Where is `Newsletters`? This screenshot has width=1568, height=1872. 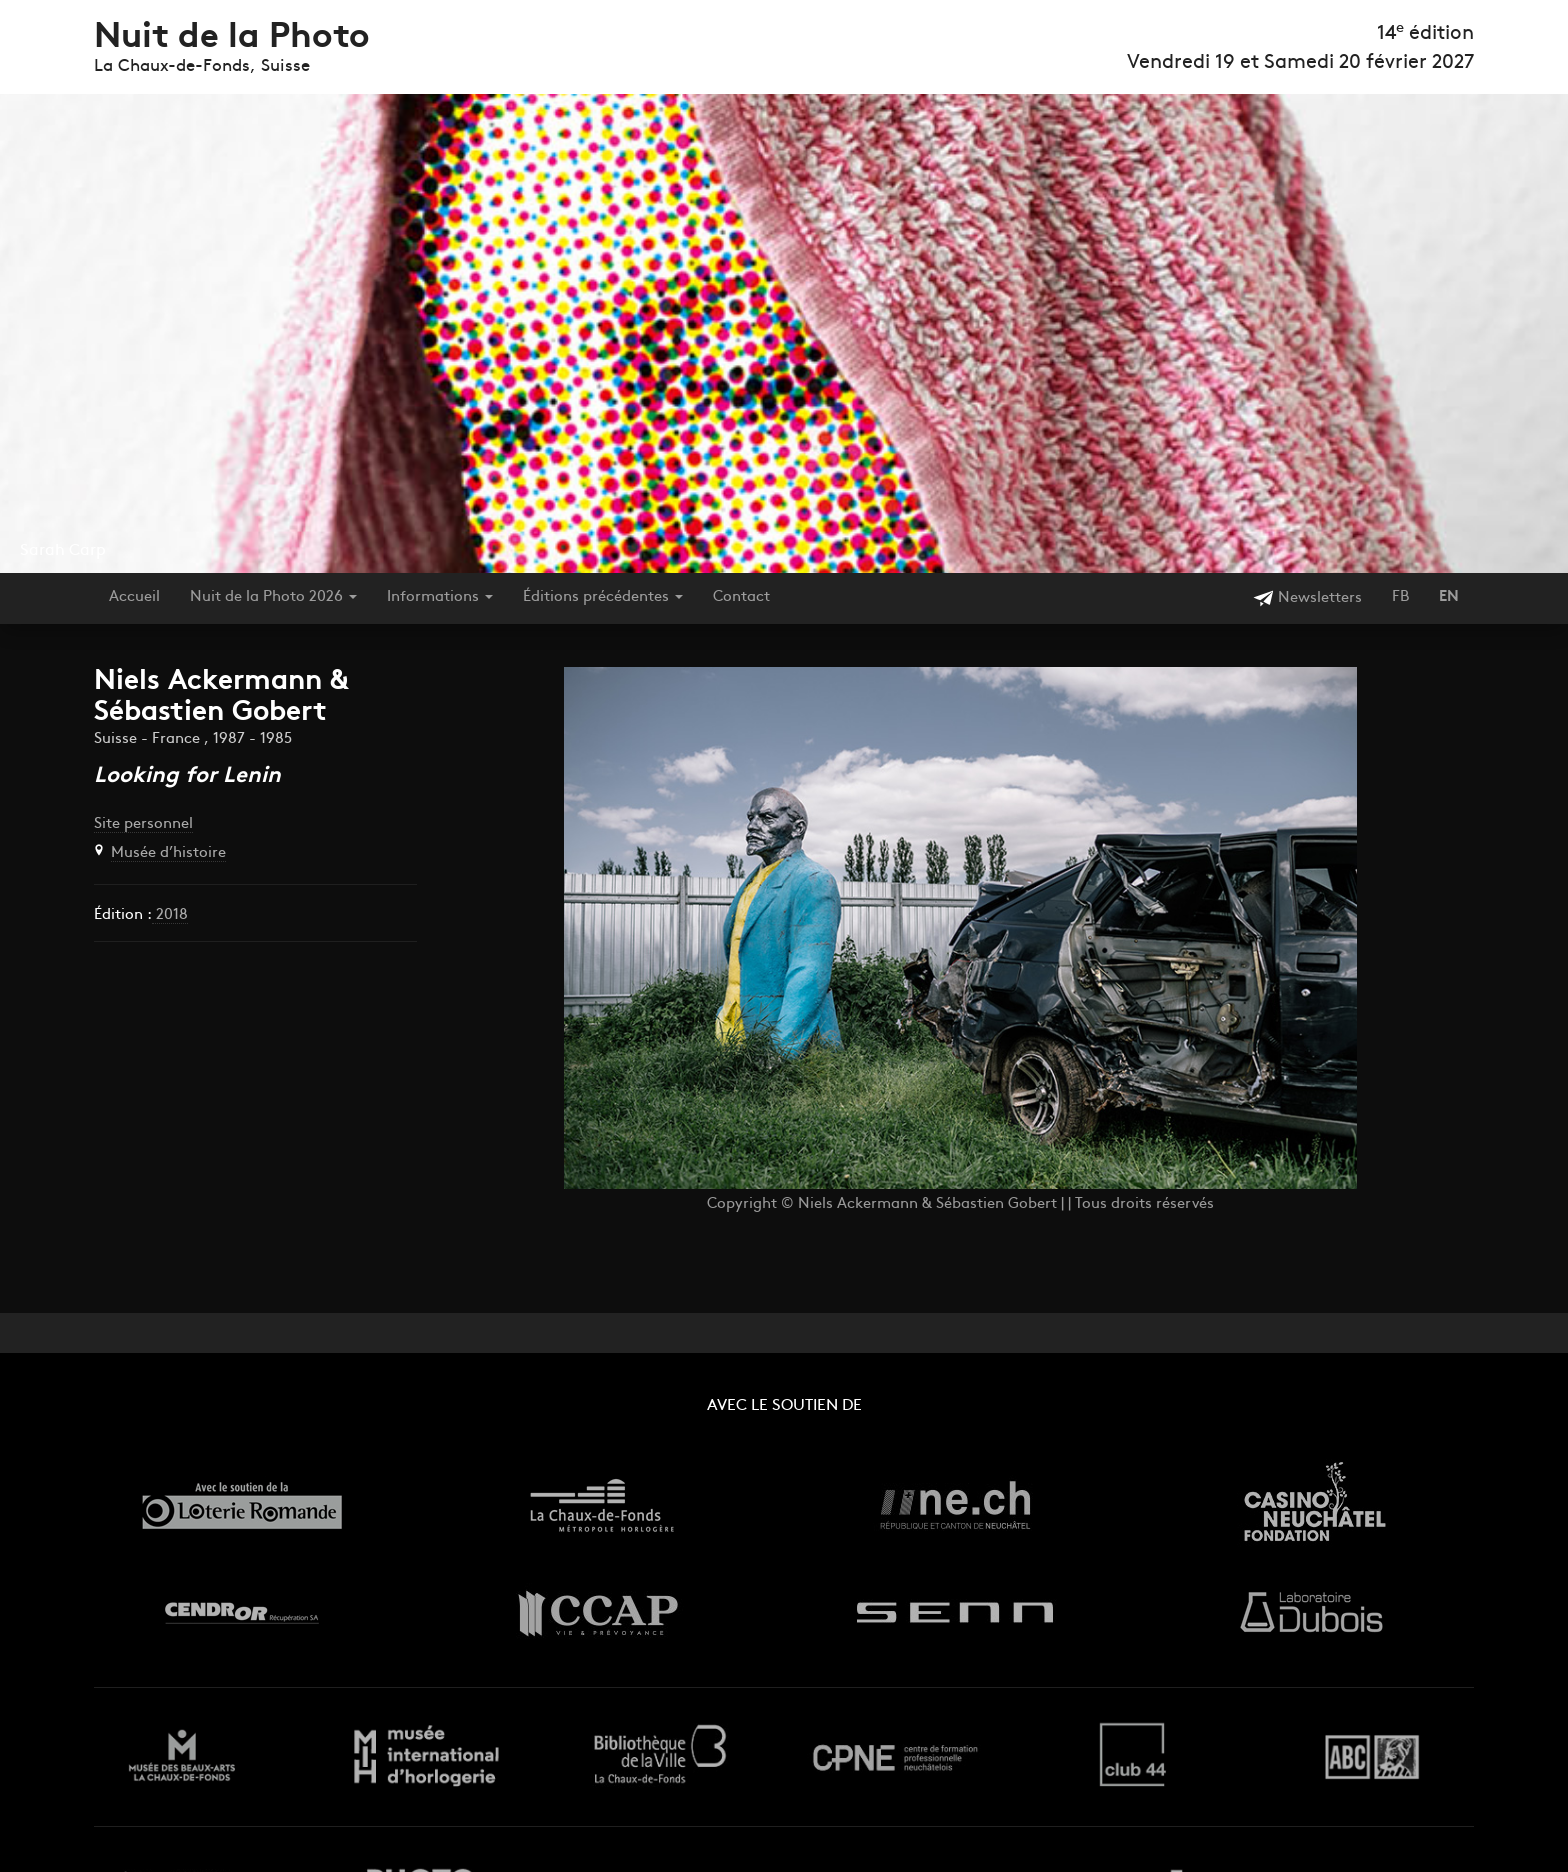
Newsletters is located at coordinates (1307, 598).